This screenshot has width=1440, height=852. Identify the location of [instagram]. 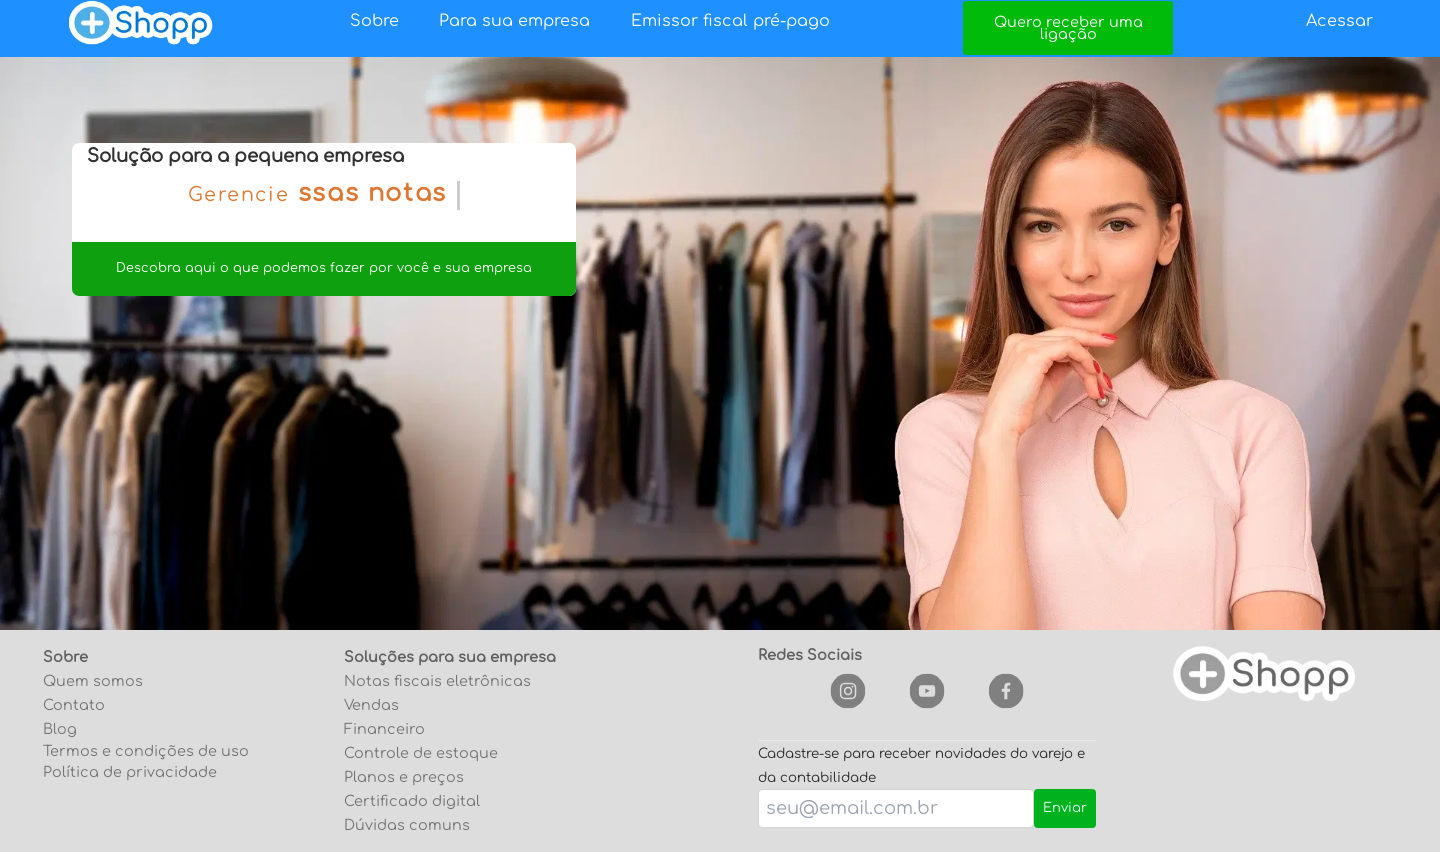
(847, 691).